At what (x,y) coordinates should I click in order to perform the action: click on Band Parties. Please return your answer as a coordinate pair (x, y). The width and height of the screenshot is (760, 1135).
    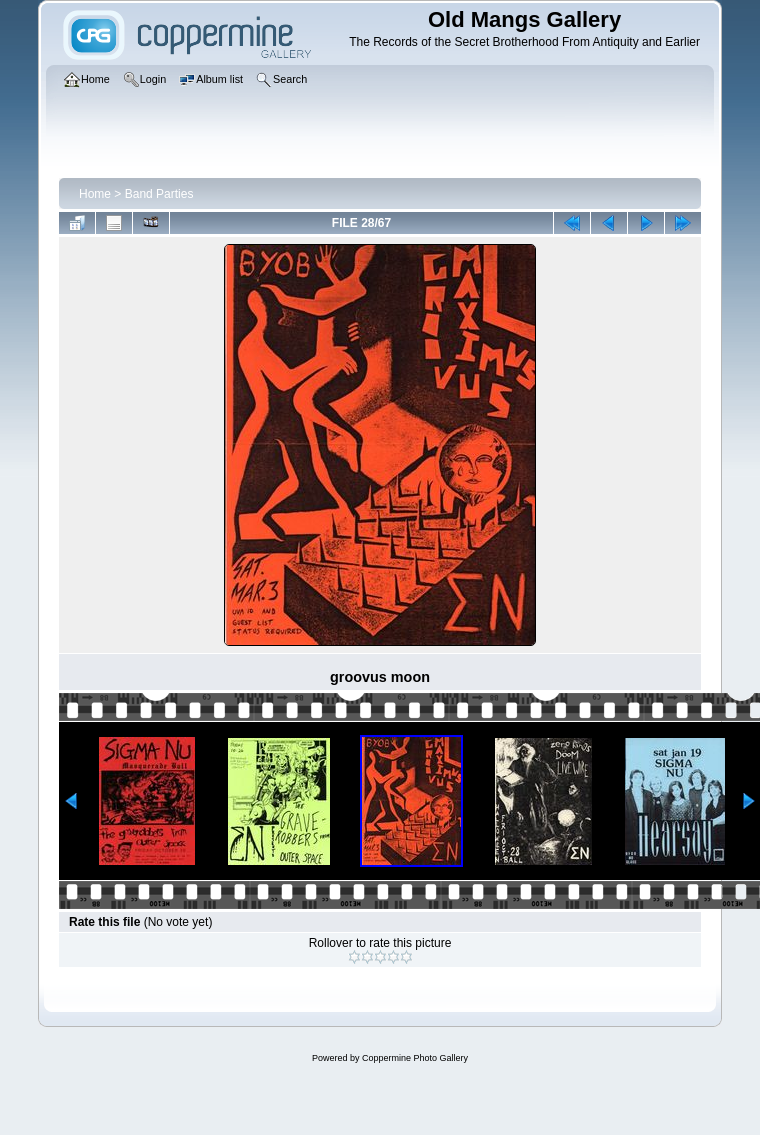
    Looking at the image, I should click on (159, 194).